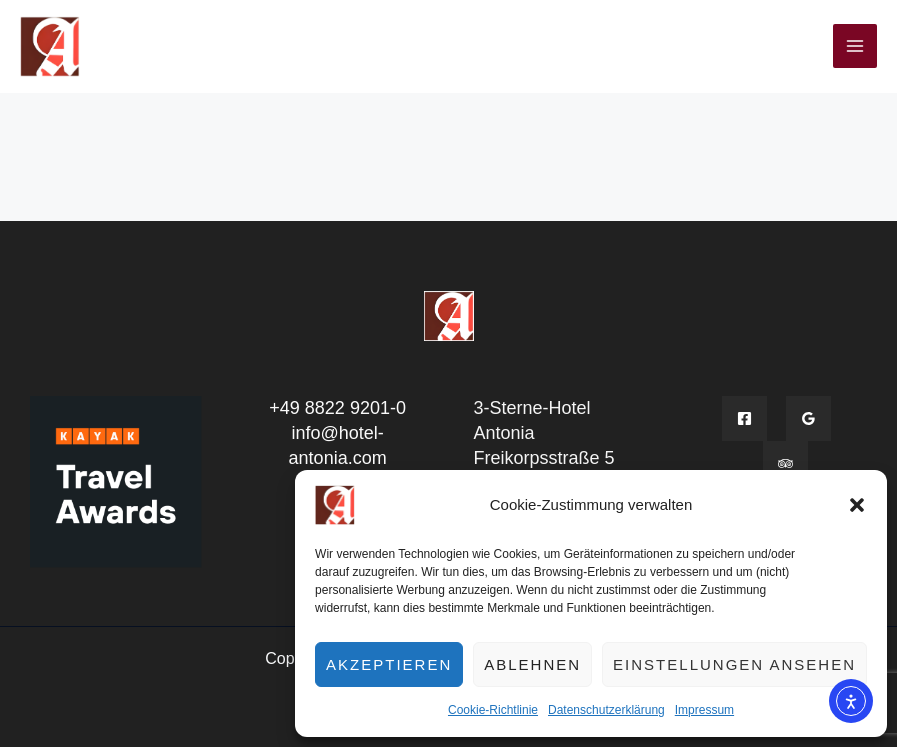 This screenshot has width=897, height=747. I want to click on [button], so click(857, 505).